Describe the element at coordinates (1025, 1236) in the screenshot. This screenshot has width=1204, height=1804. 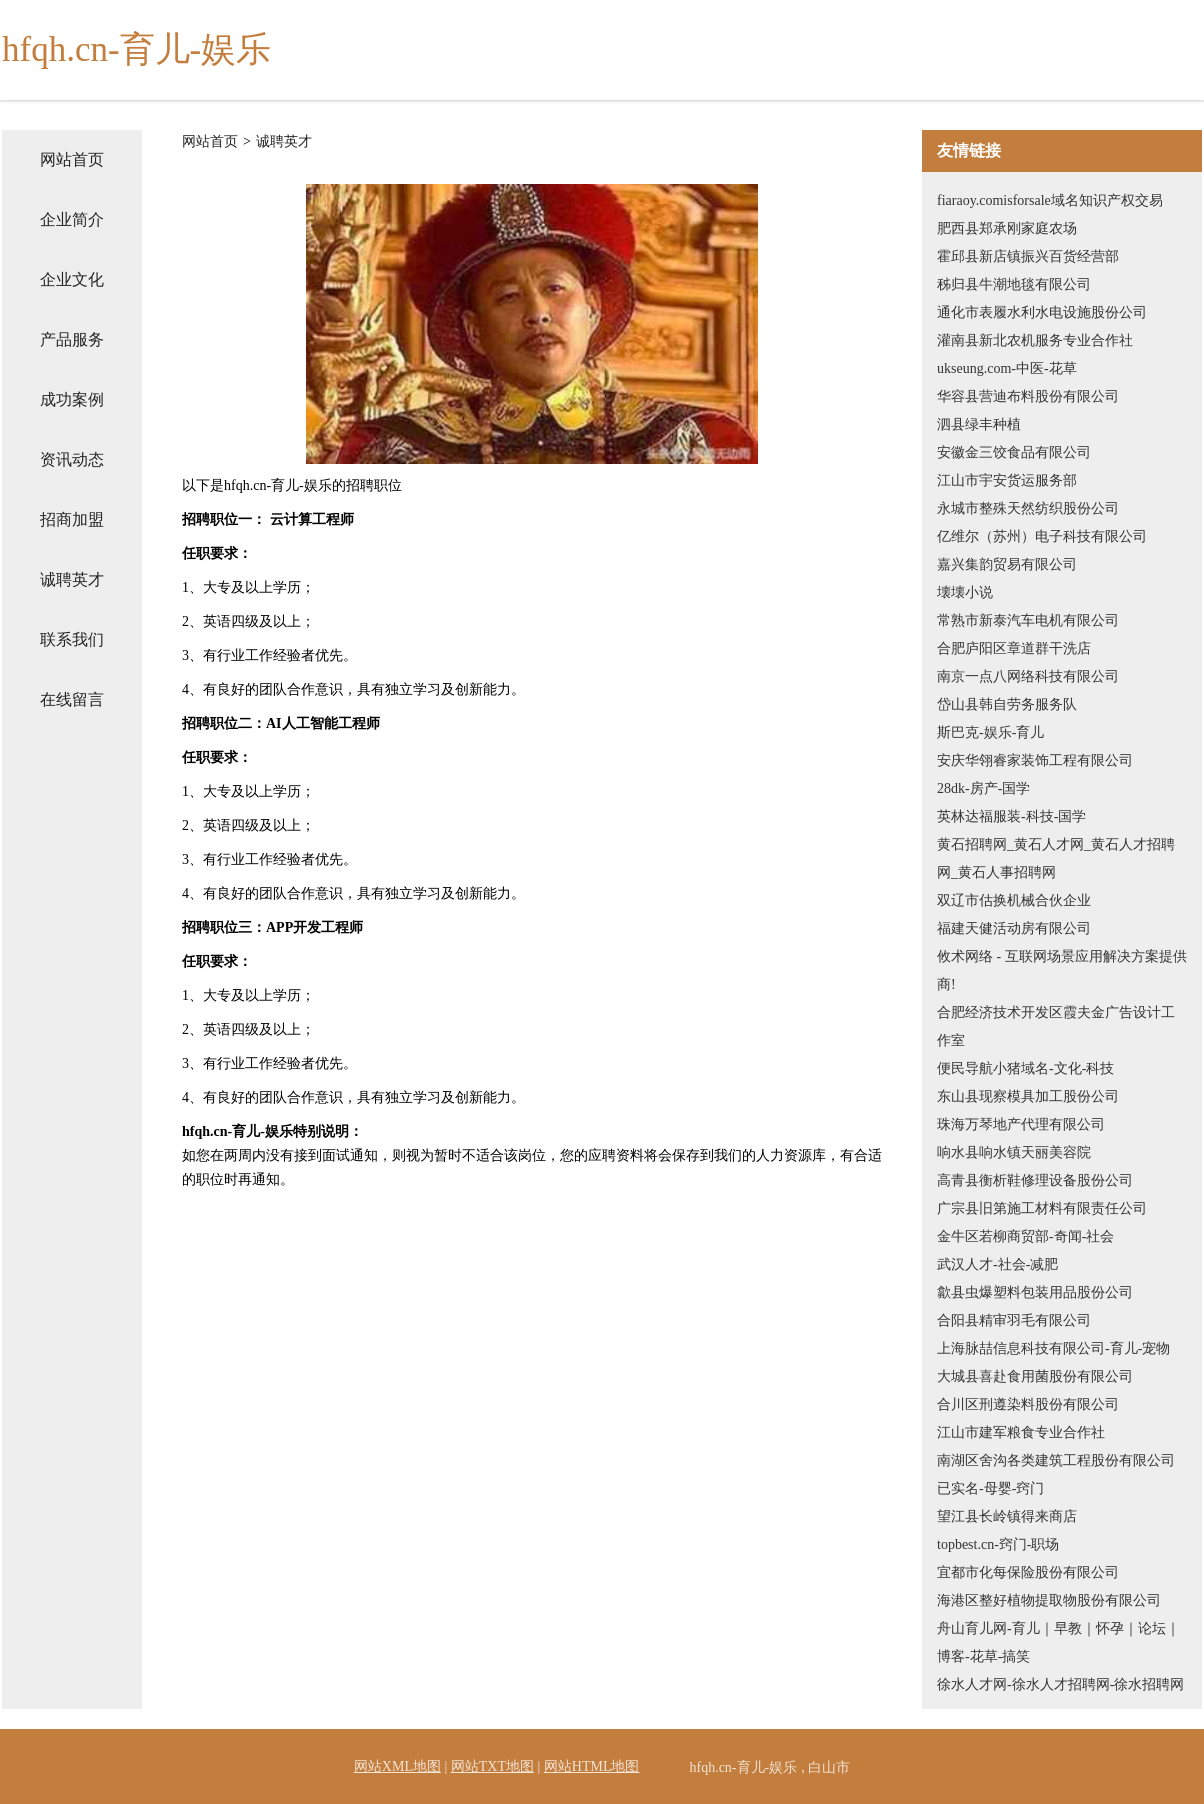
I see `金牛区若柳商贸部-奇闻-社会` at that location.